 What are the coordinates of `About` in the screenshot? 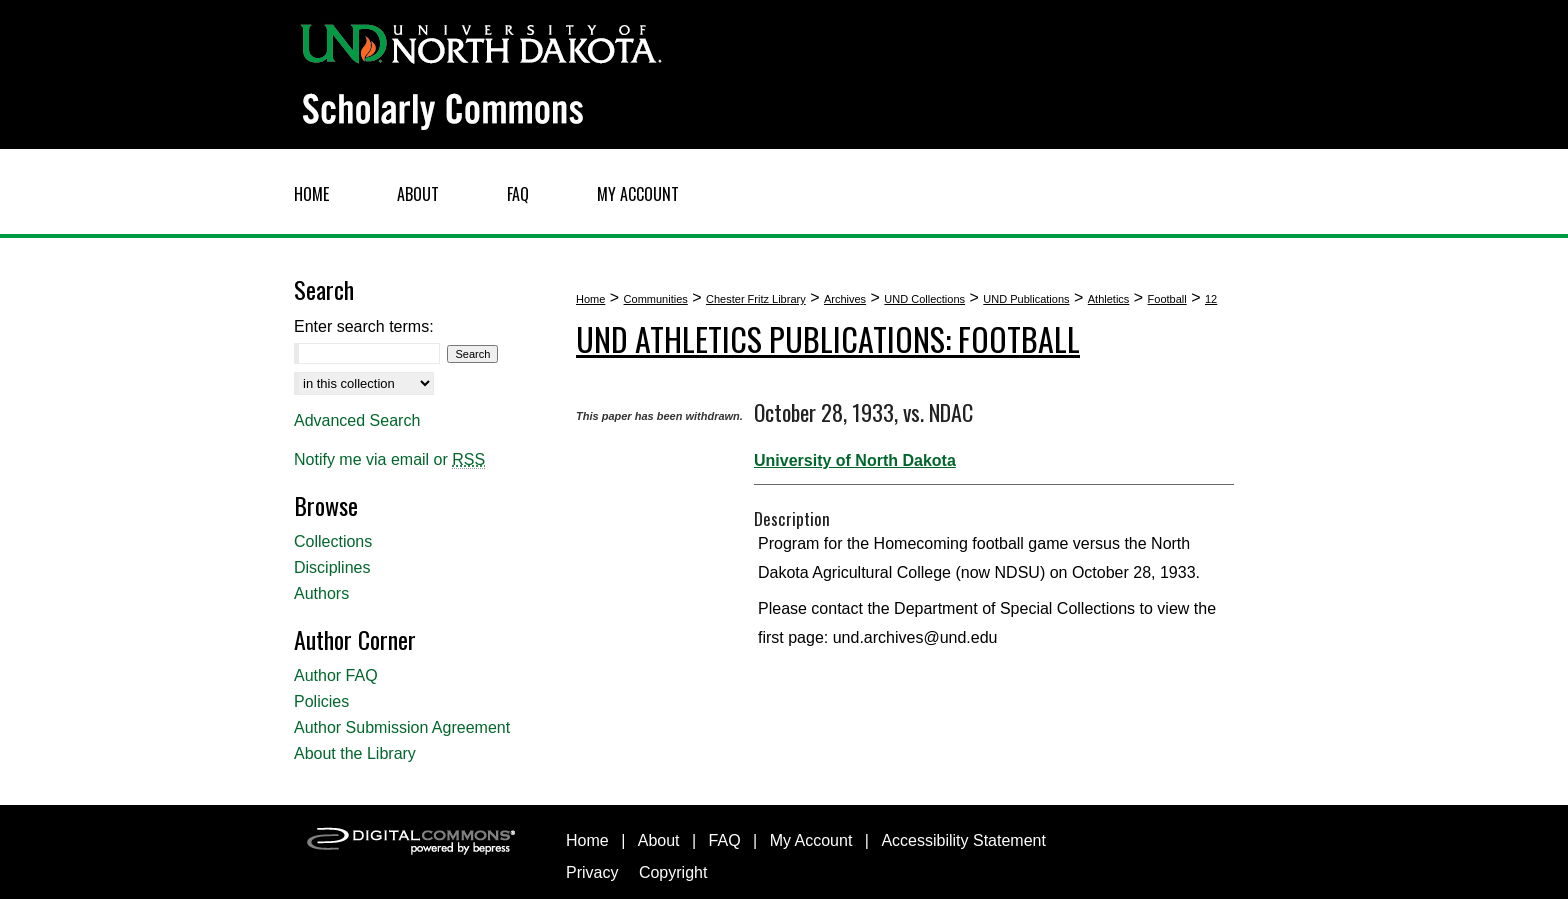 It's located at (659, 840).